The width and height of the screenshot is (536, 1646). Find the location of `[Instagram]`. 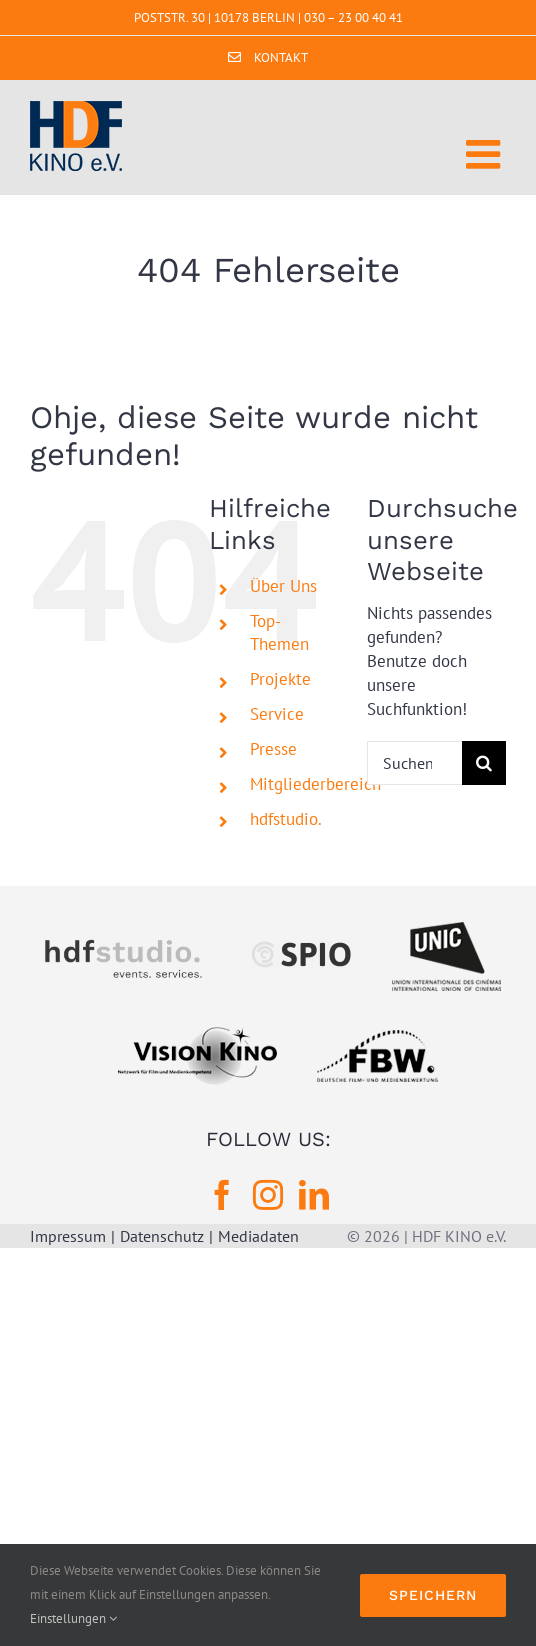

[Instagram] is located at coordinates (268, 1195).